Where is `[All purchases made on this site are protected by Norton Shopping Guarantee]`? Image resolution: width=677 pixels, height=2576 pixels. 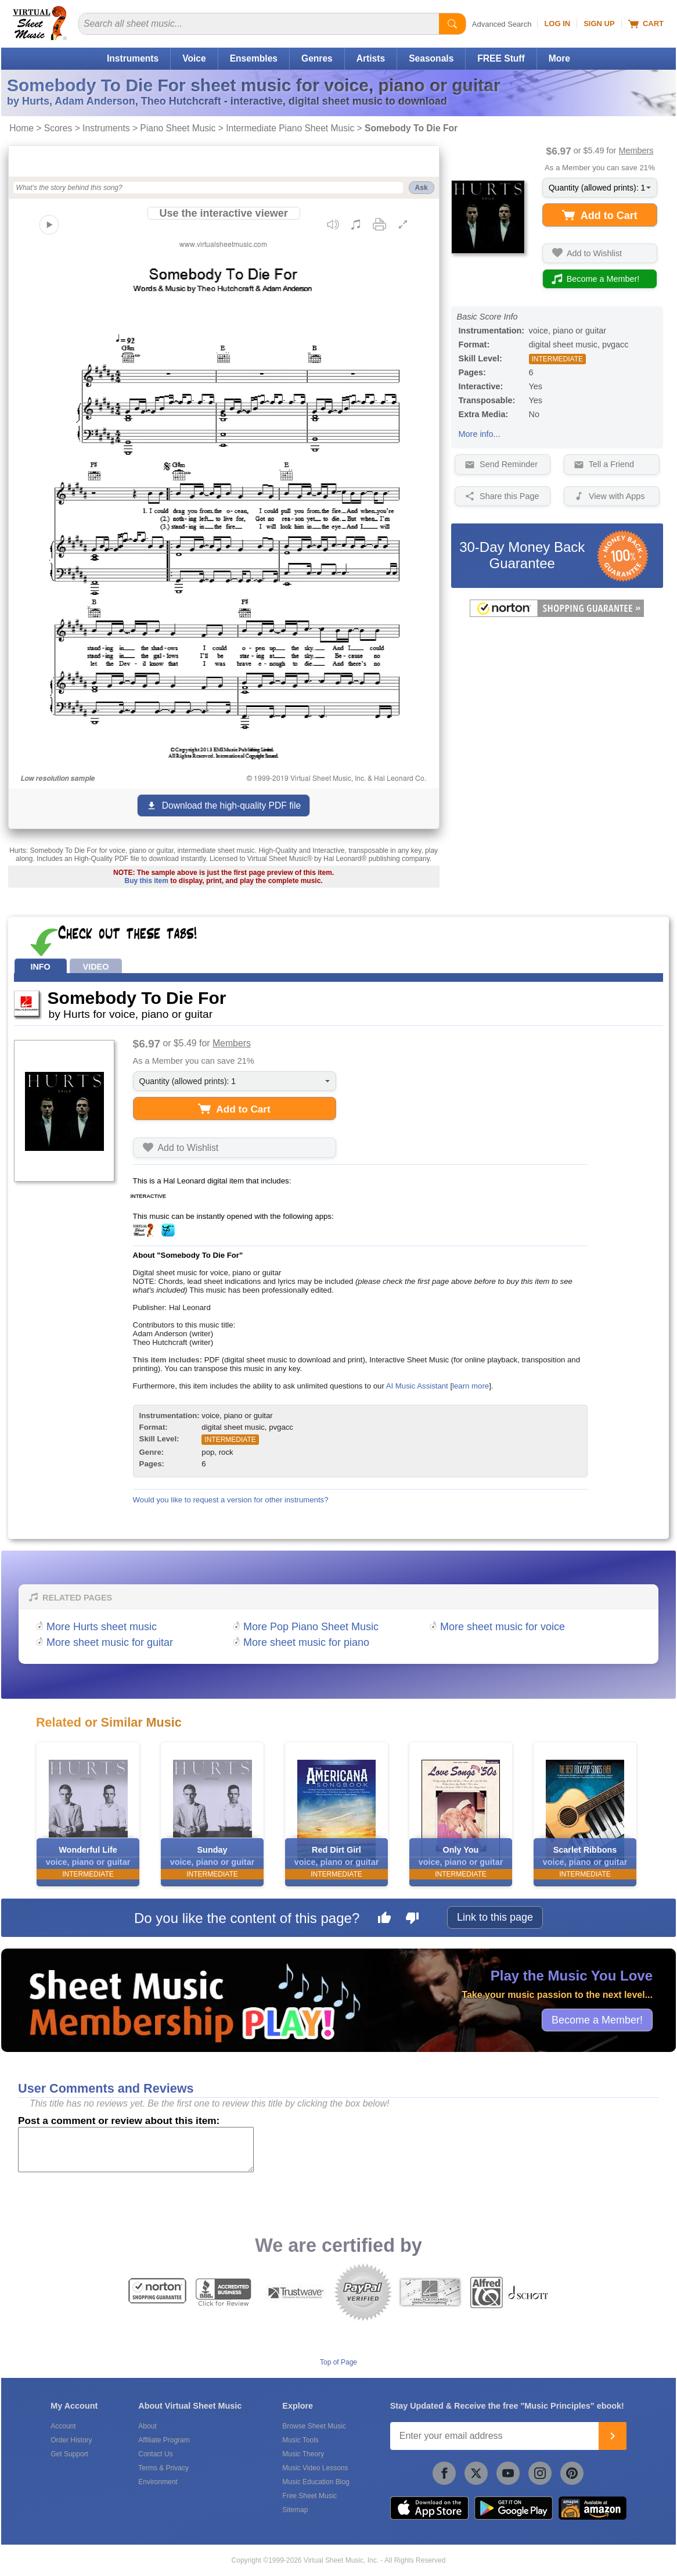
[All purchases made on this site are protected by Norton Shopping Guarantee] is located at coordinates (557, 615).